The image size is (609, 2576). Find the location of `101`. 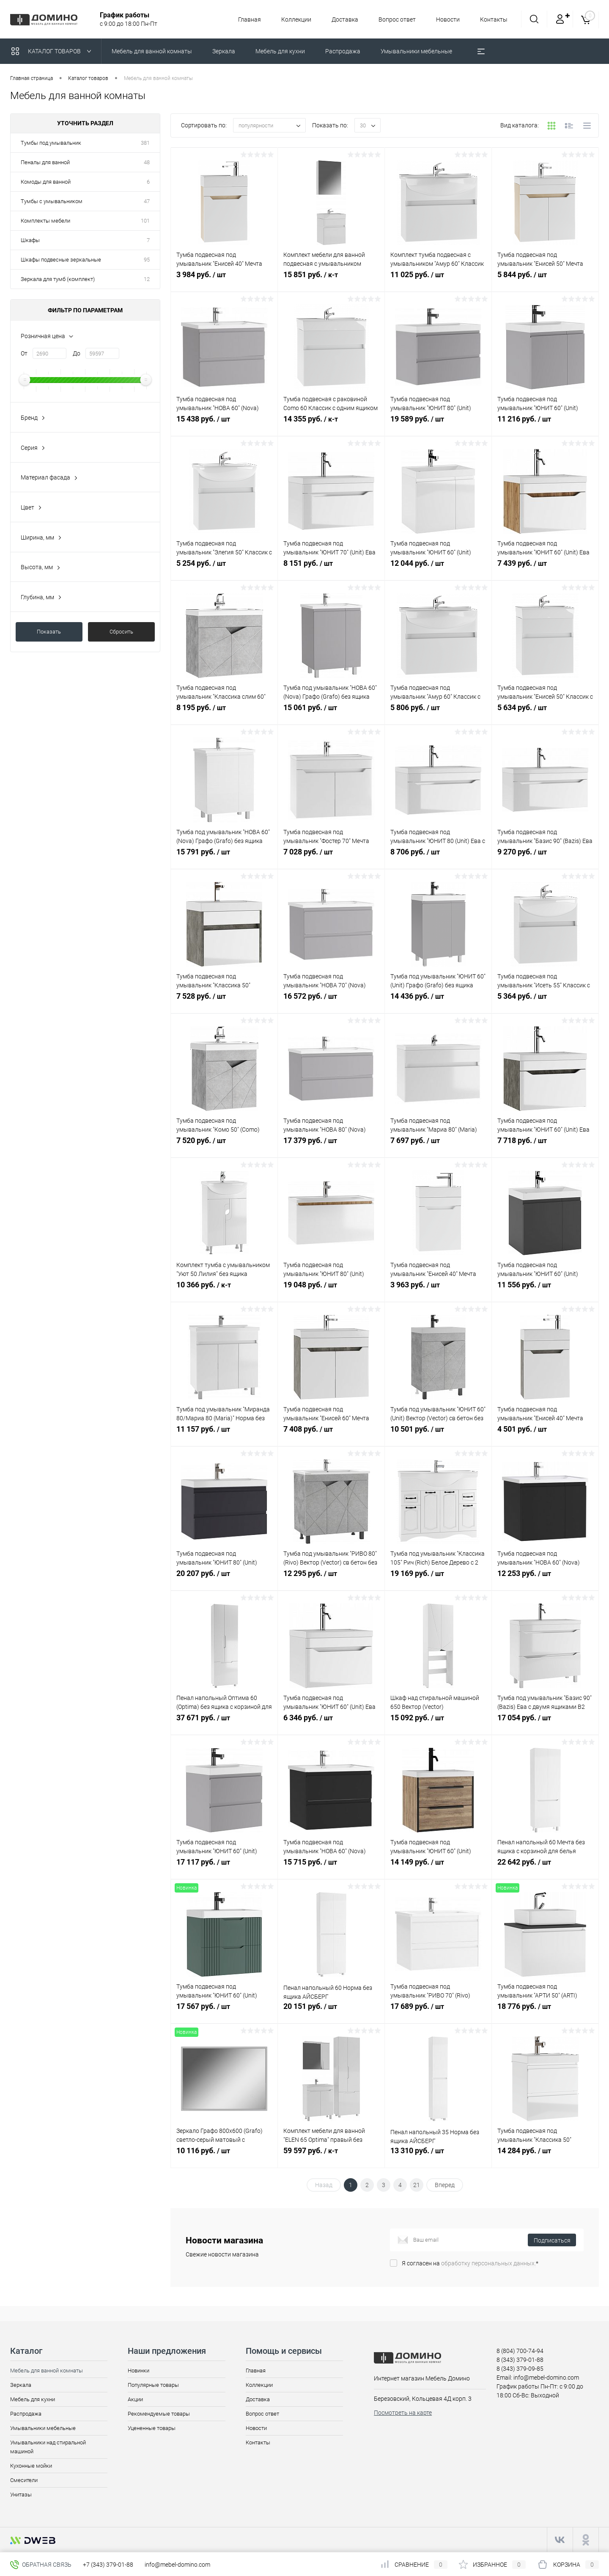

101 is located at coordinates (145, 221).